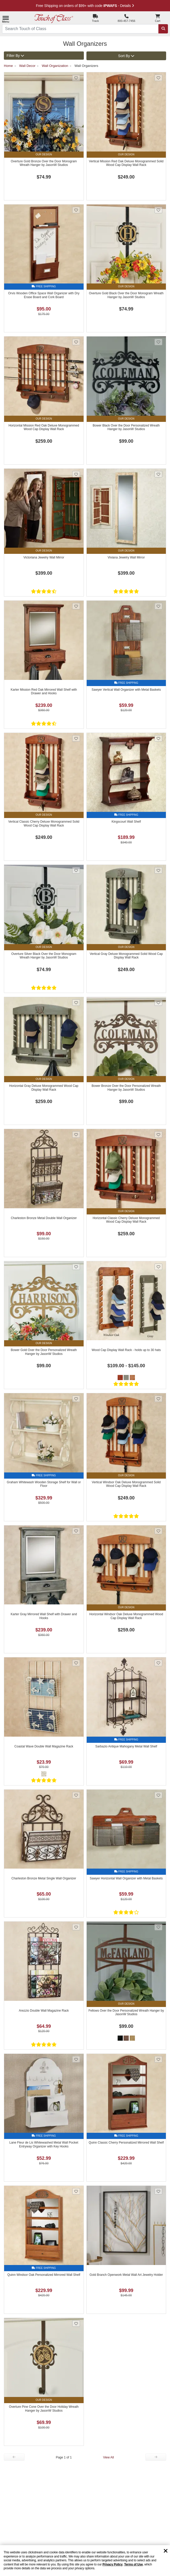 The width and height of the screenshot is (170, 2576). What do you see at coordinates (76, 738) in the screenshot?
I see `[Add Vertical Classic Cherry Deluxe Monogrammed Solid Wood Cap Display Wall Rack to favorites]` at bounding box center [76, 738].